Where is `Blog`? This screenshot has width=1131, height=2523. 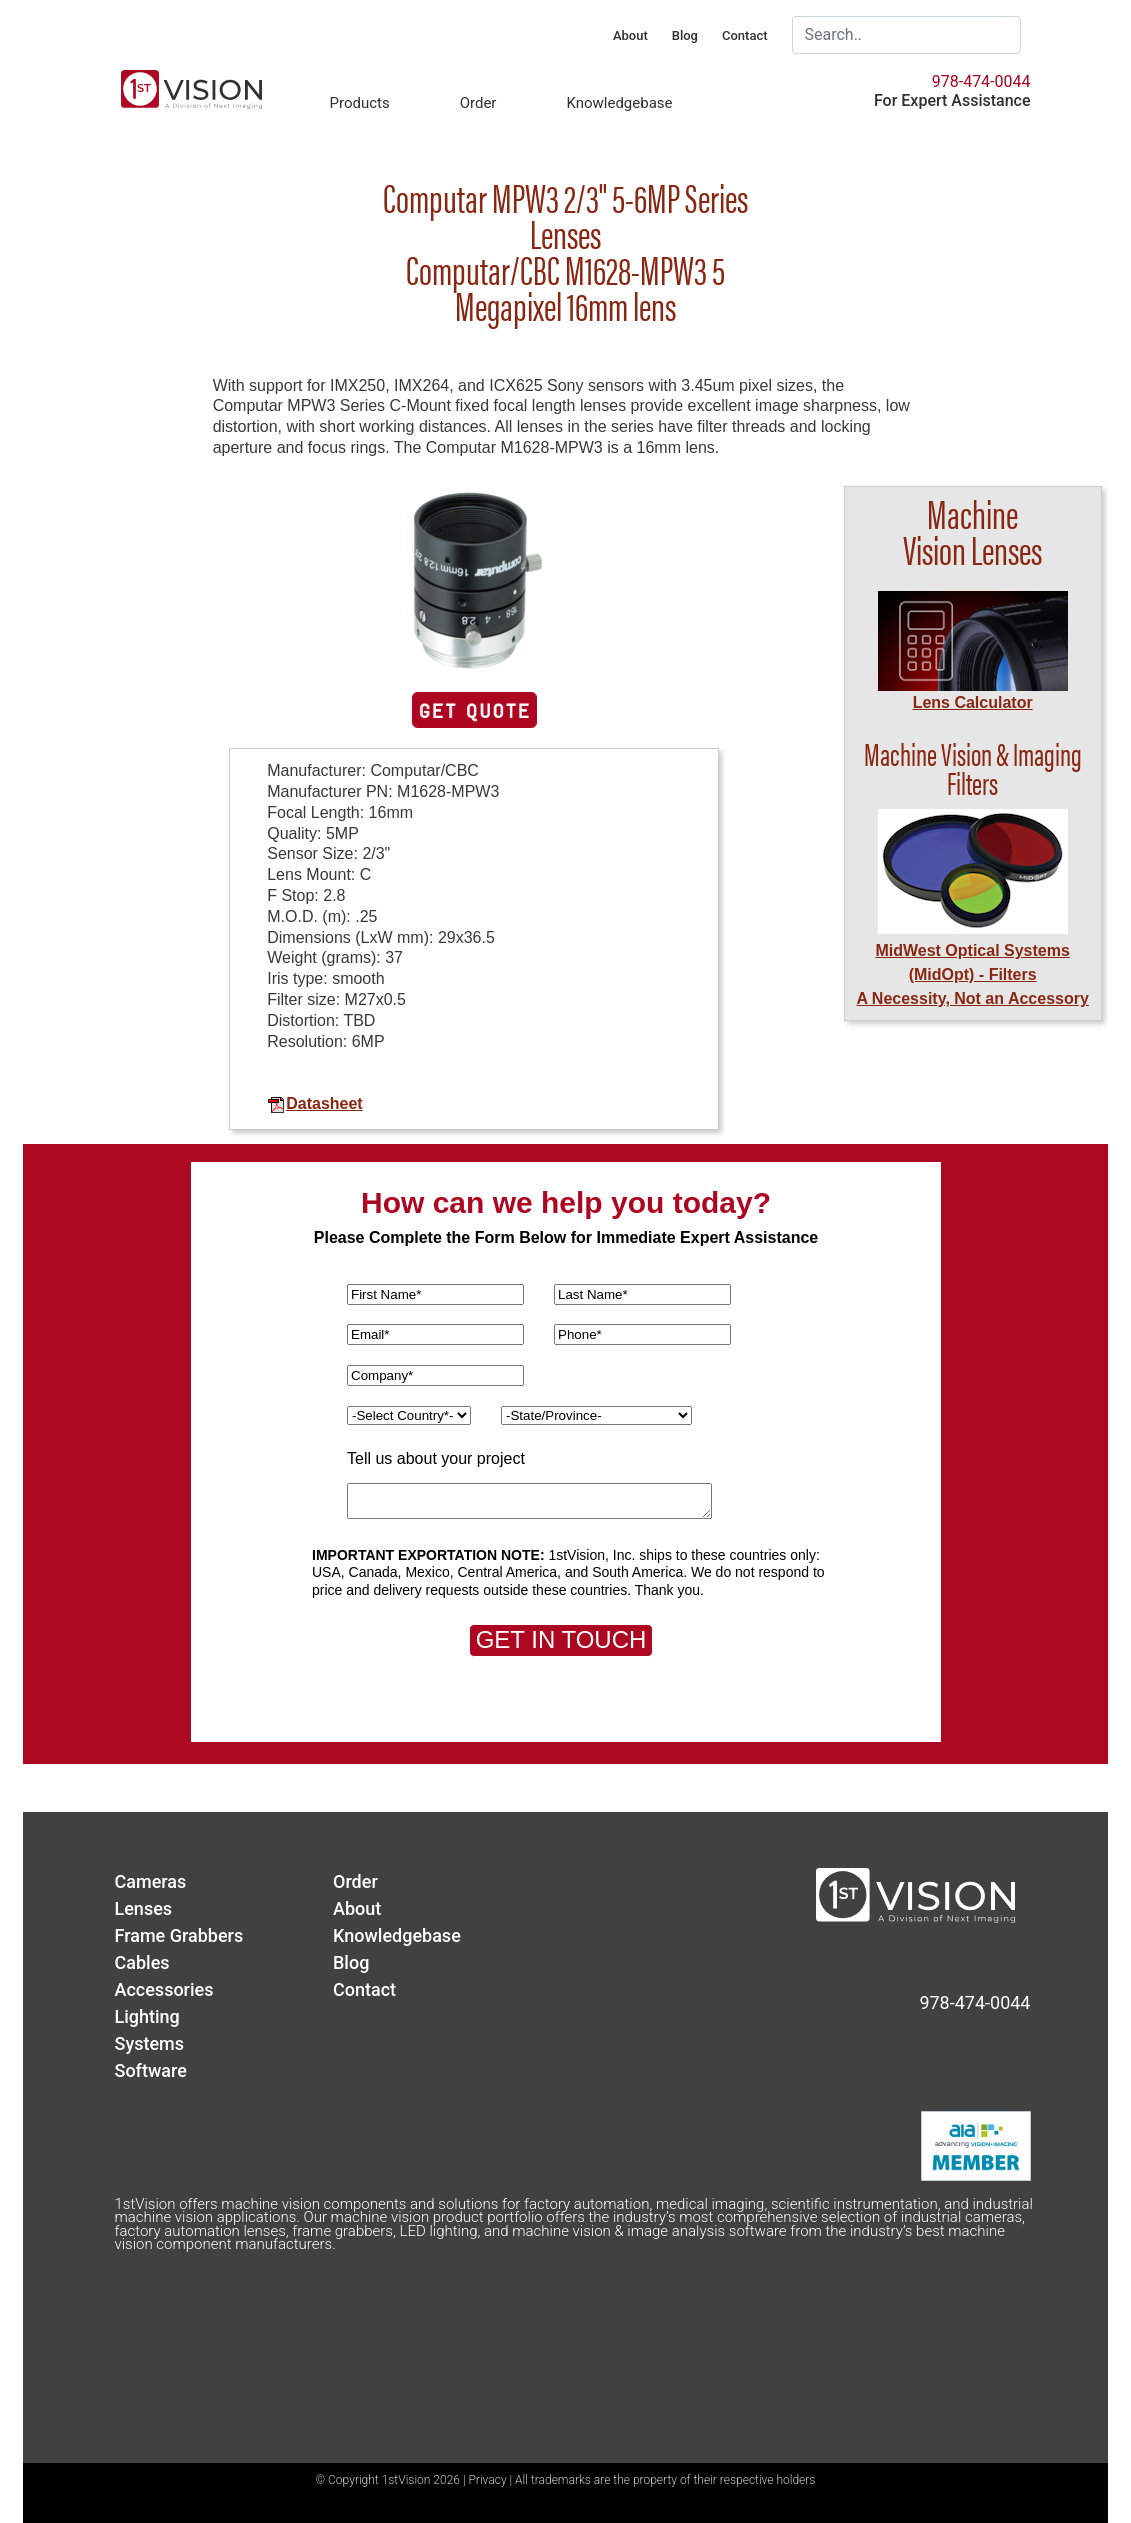
Blog is located at coordinates (685, 35).